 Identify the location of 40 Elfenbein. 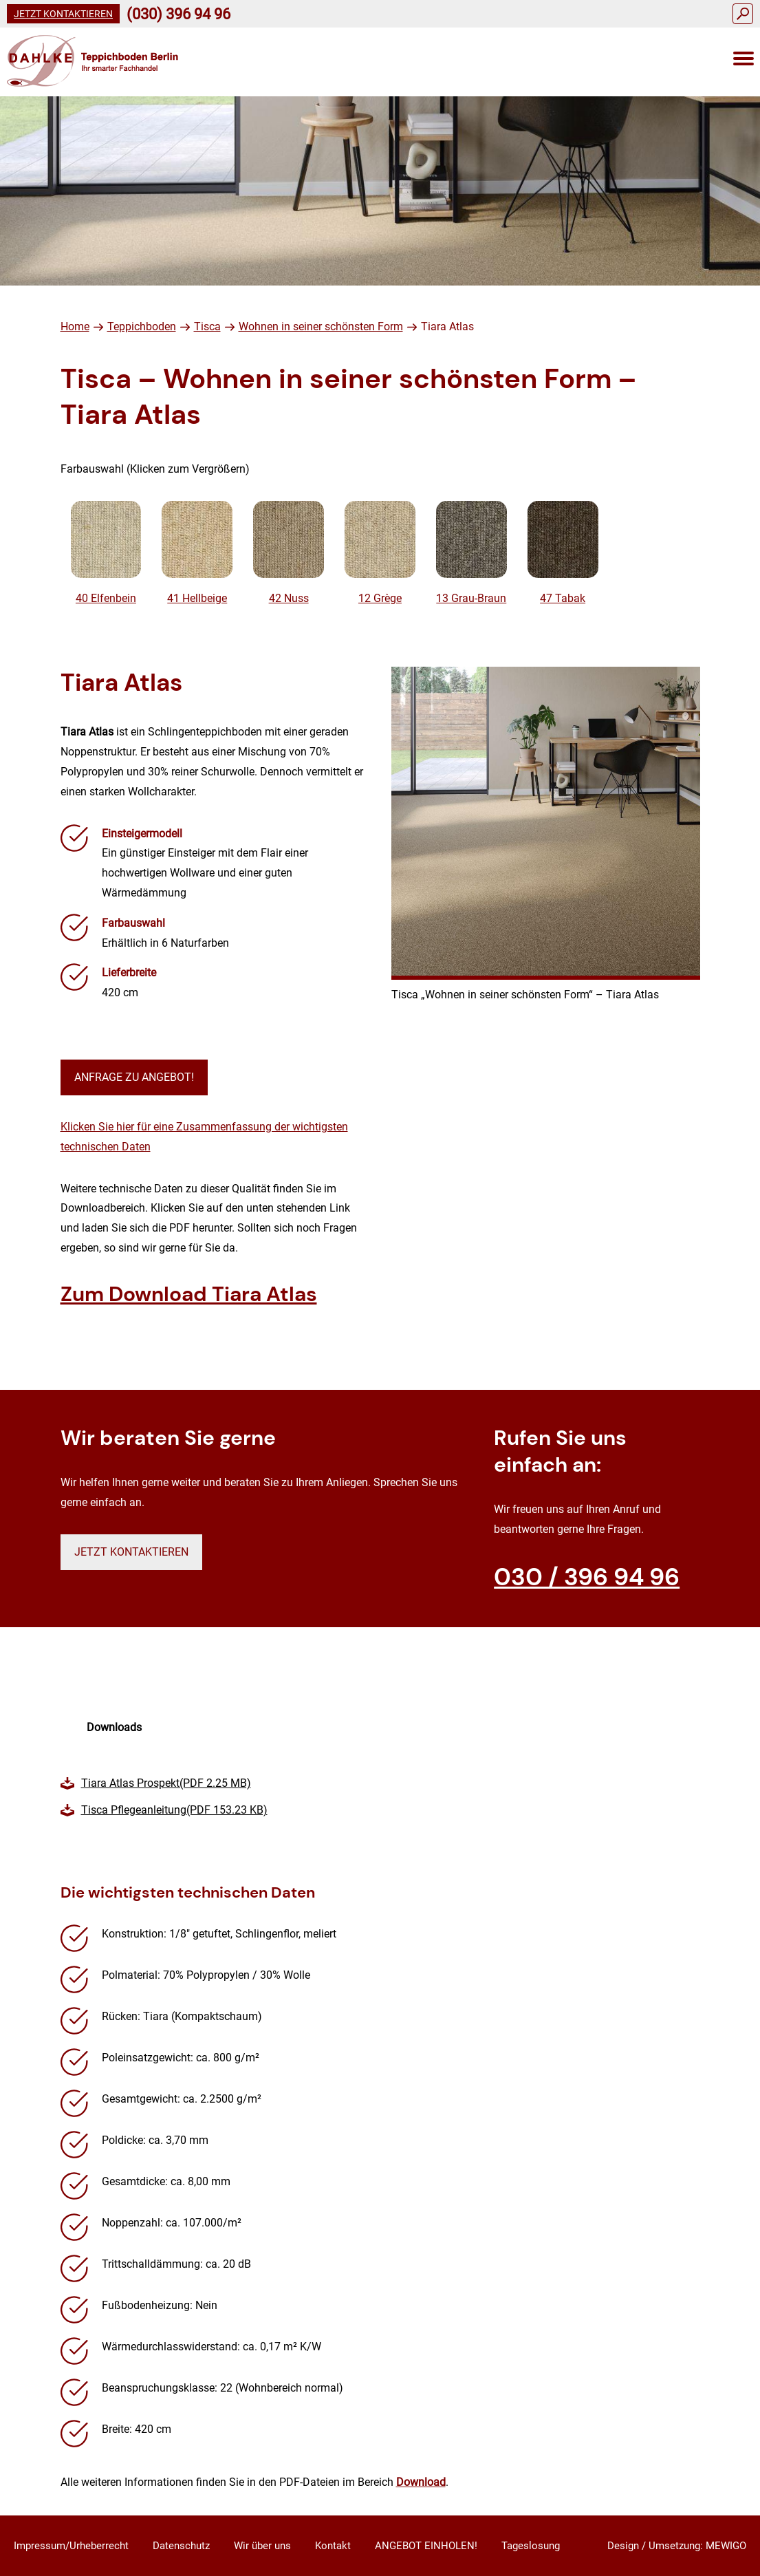
(106, 553).